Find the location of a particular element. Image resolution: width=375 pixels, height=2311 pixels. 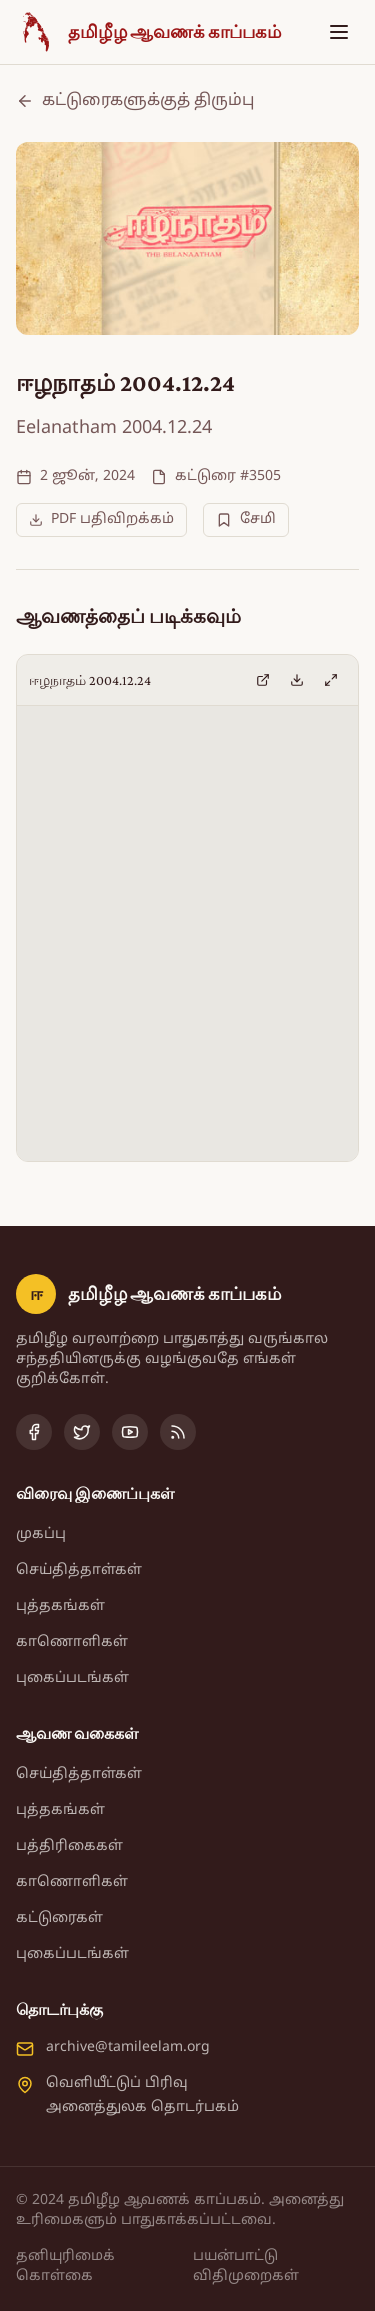

[Facebook] is located at coordinates (34, 1432).